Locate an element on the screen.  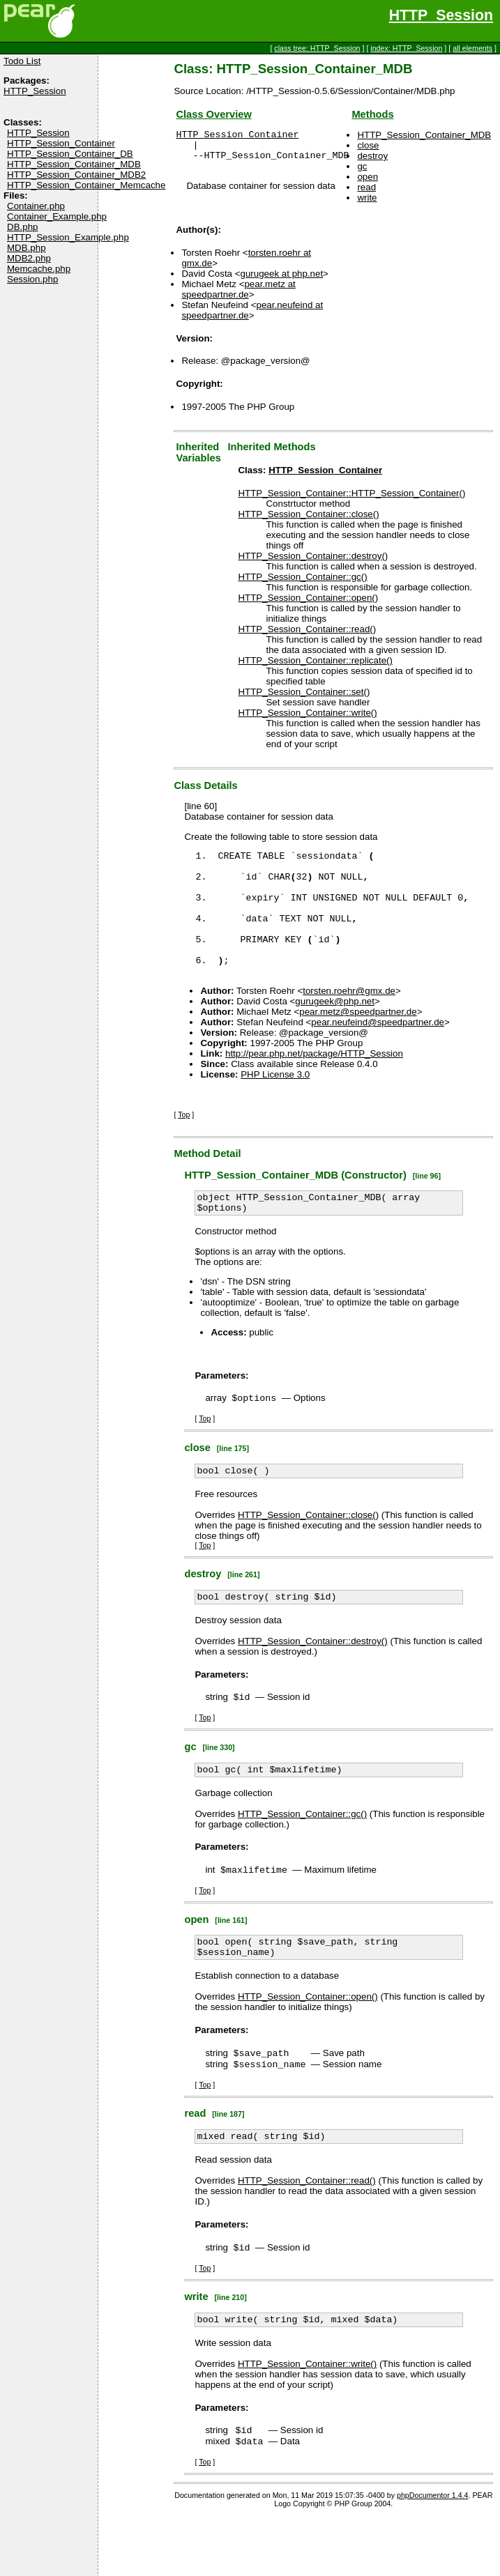
HTTP_Session_Container_DB is located at coordinates (70, 153).